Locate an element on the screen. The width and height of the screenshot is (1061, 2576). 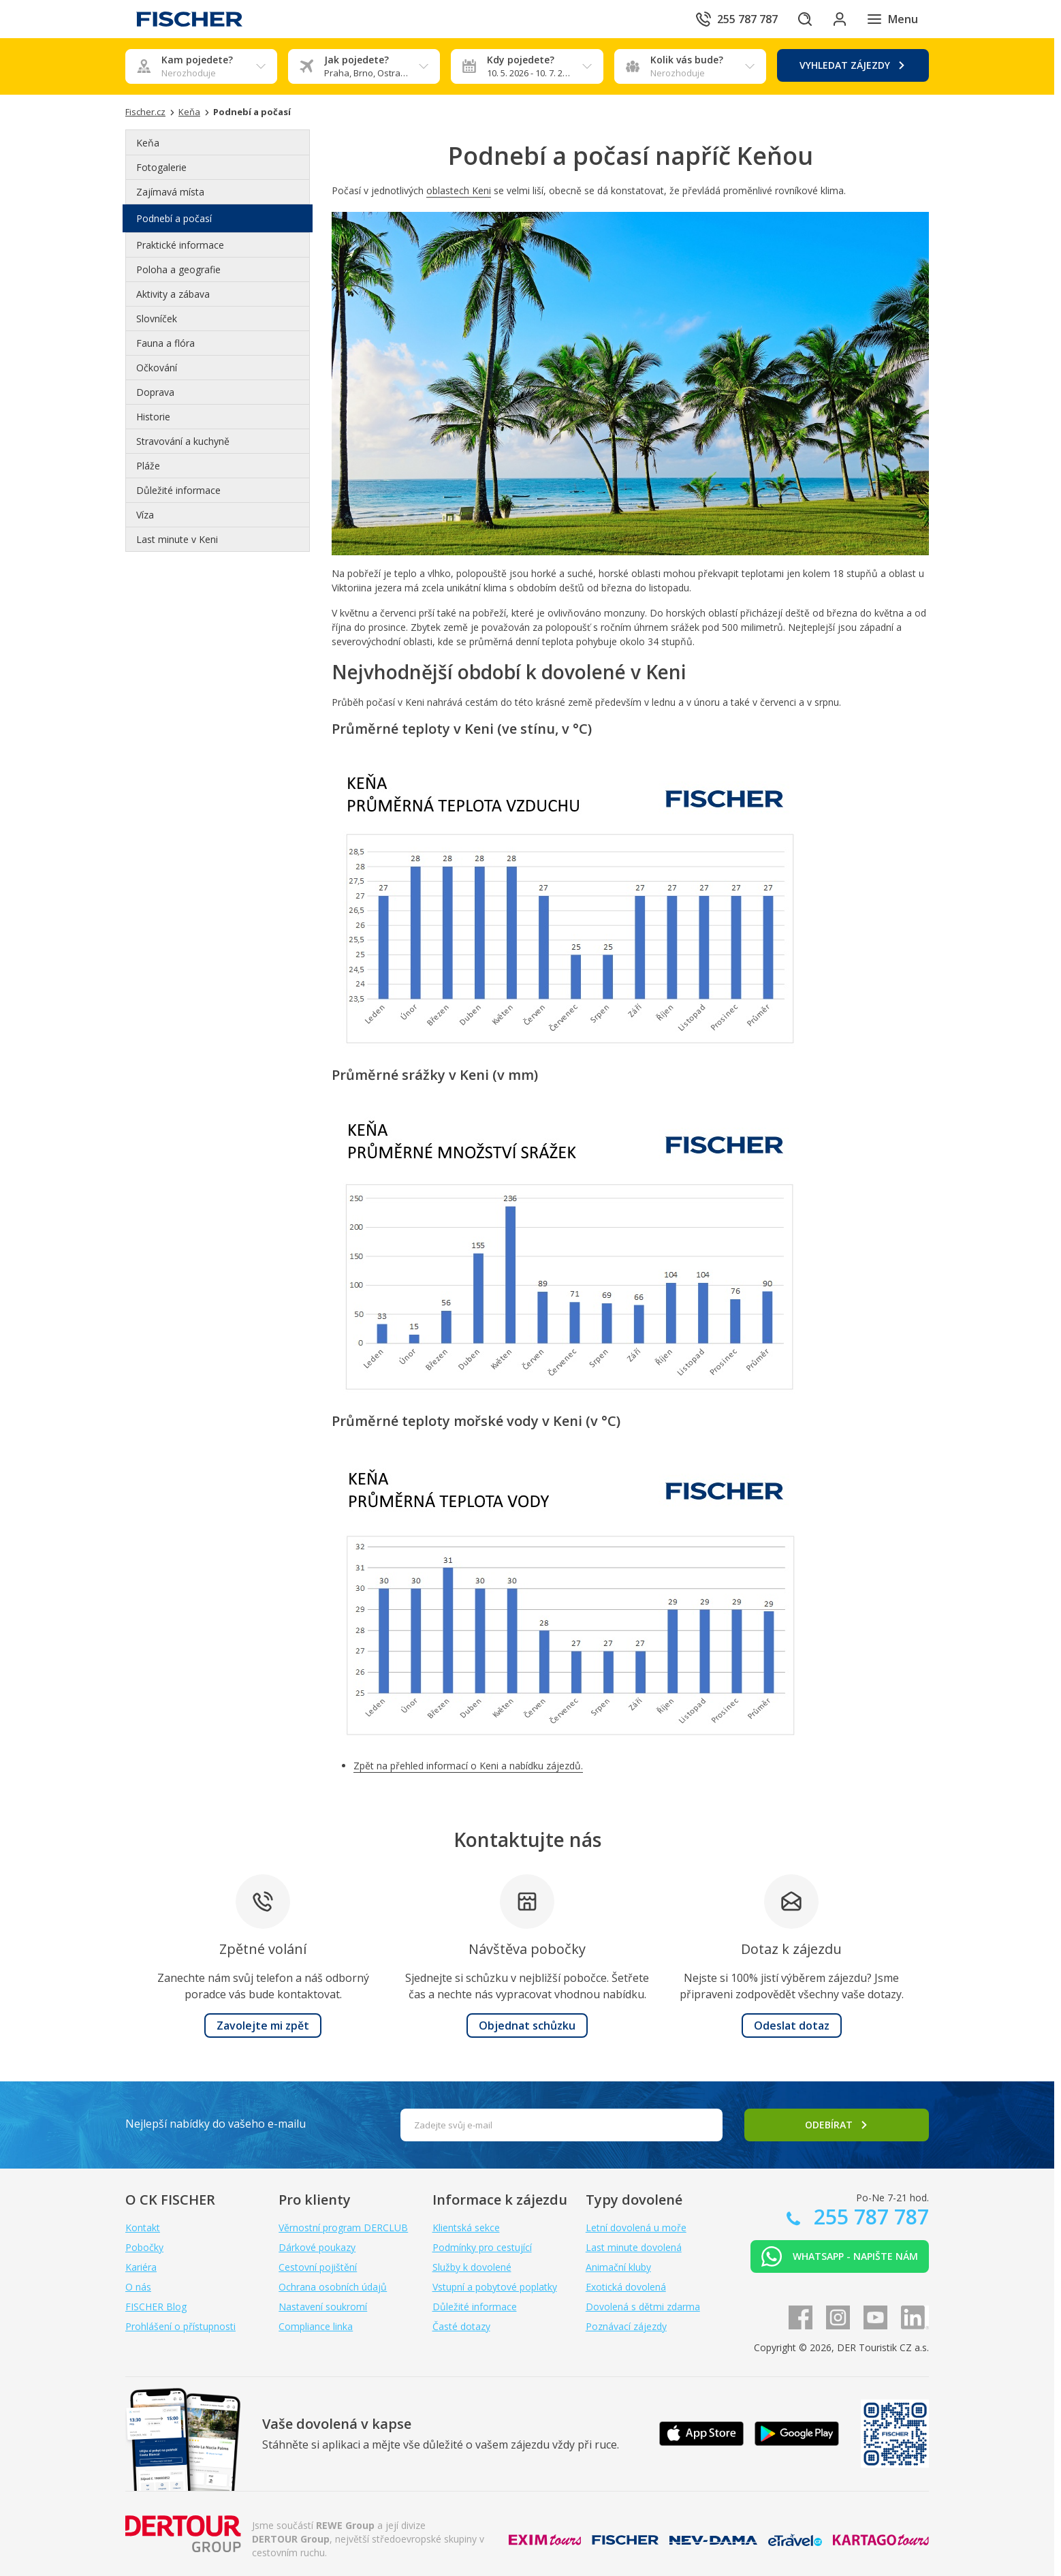
Důležité informace is located at coordinates (178, 490).